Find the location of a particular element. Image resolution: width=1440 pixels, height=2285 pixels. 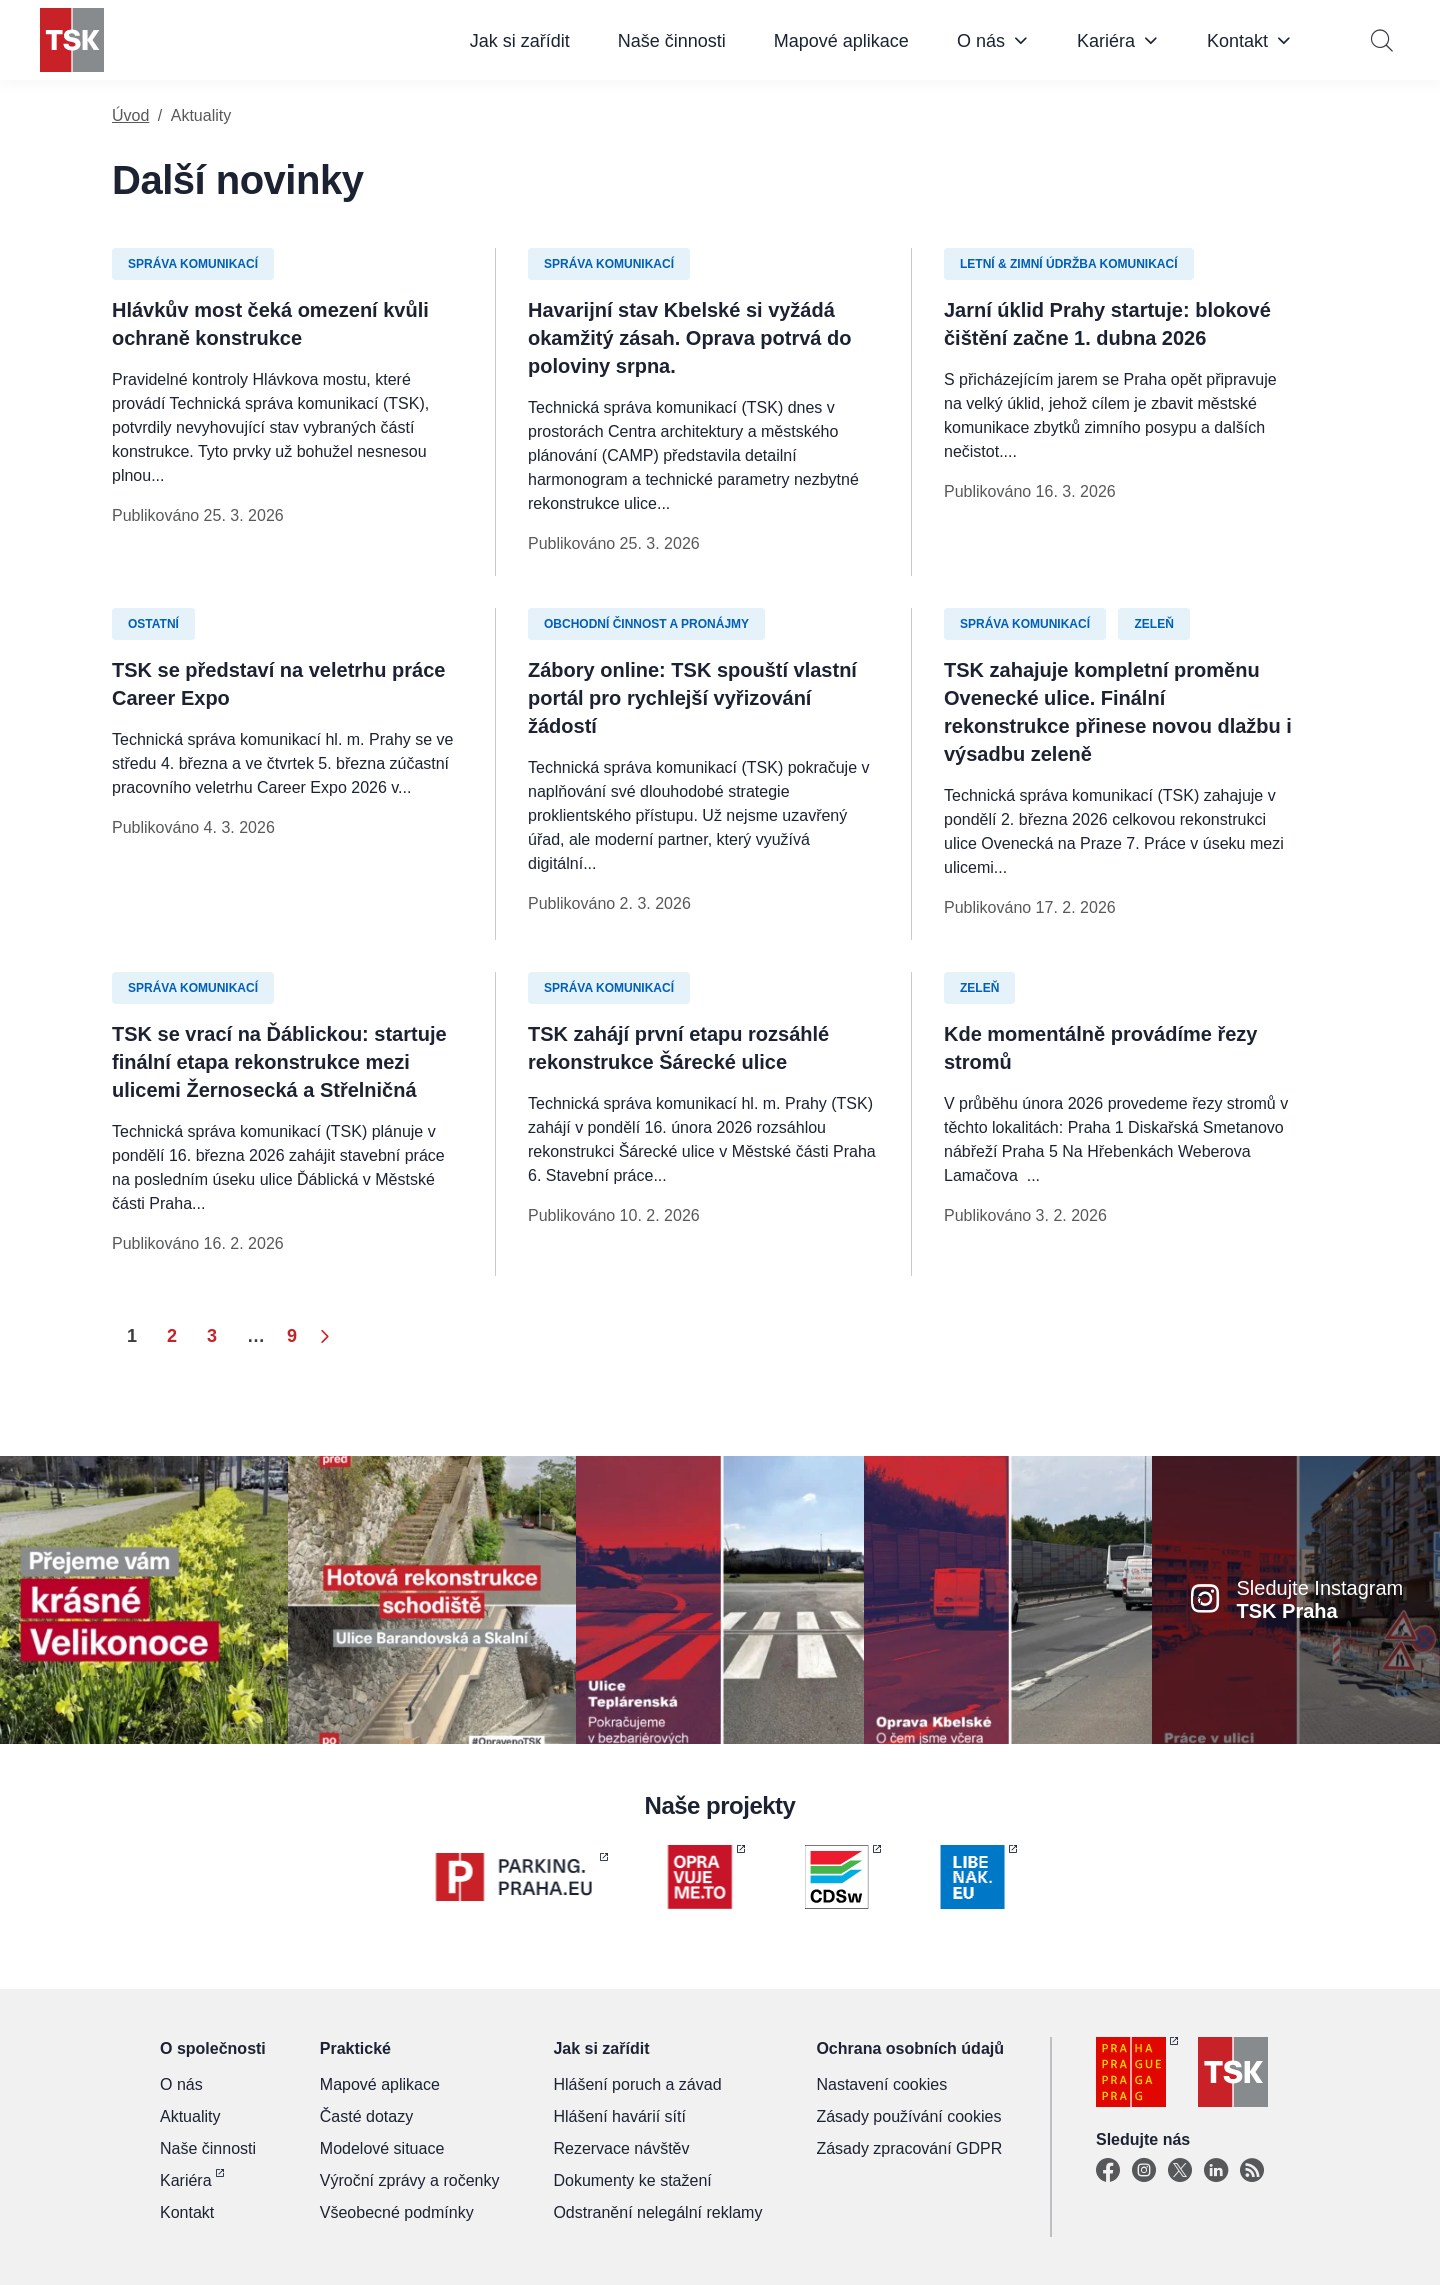

[Linkedin] is located at coordinates (1216, 2171).